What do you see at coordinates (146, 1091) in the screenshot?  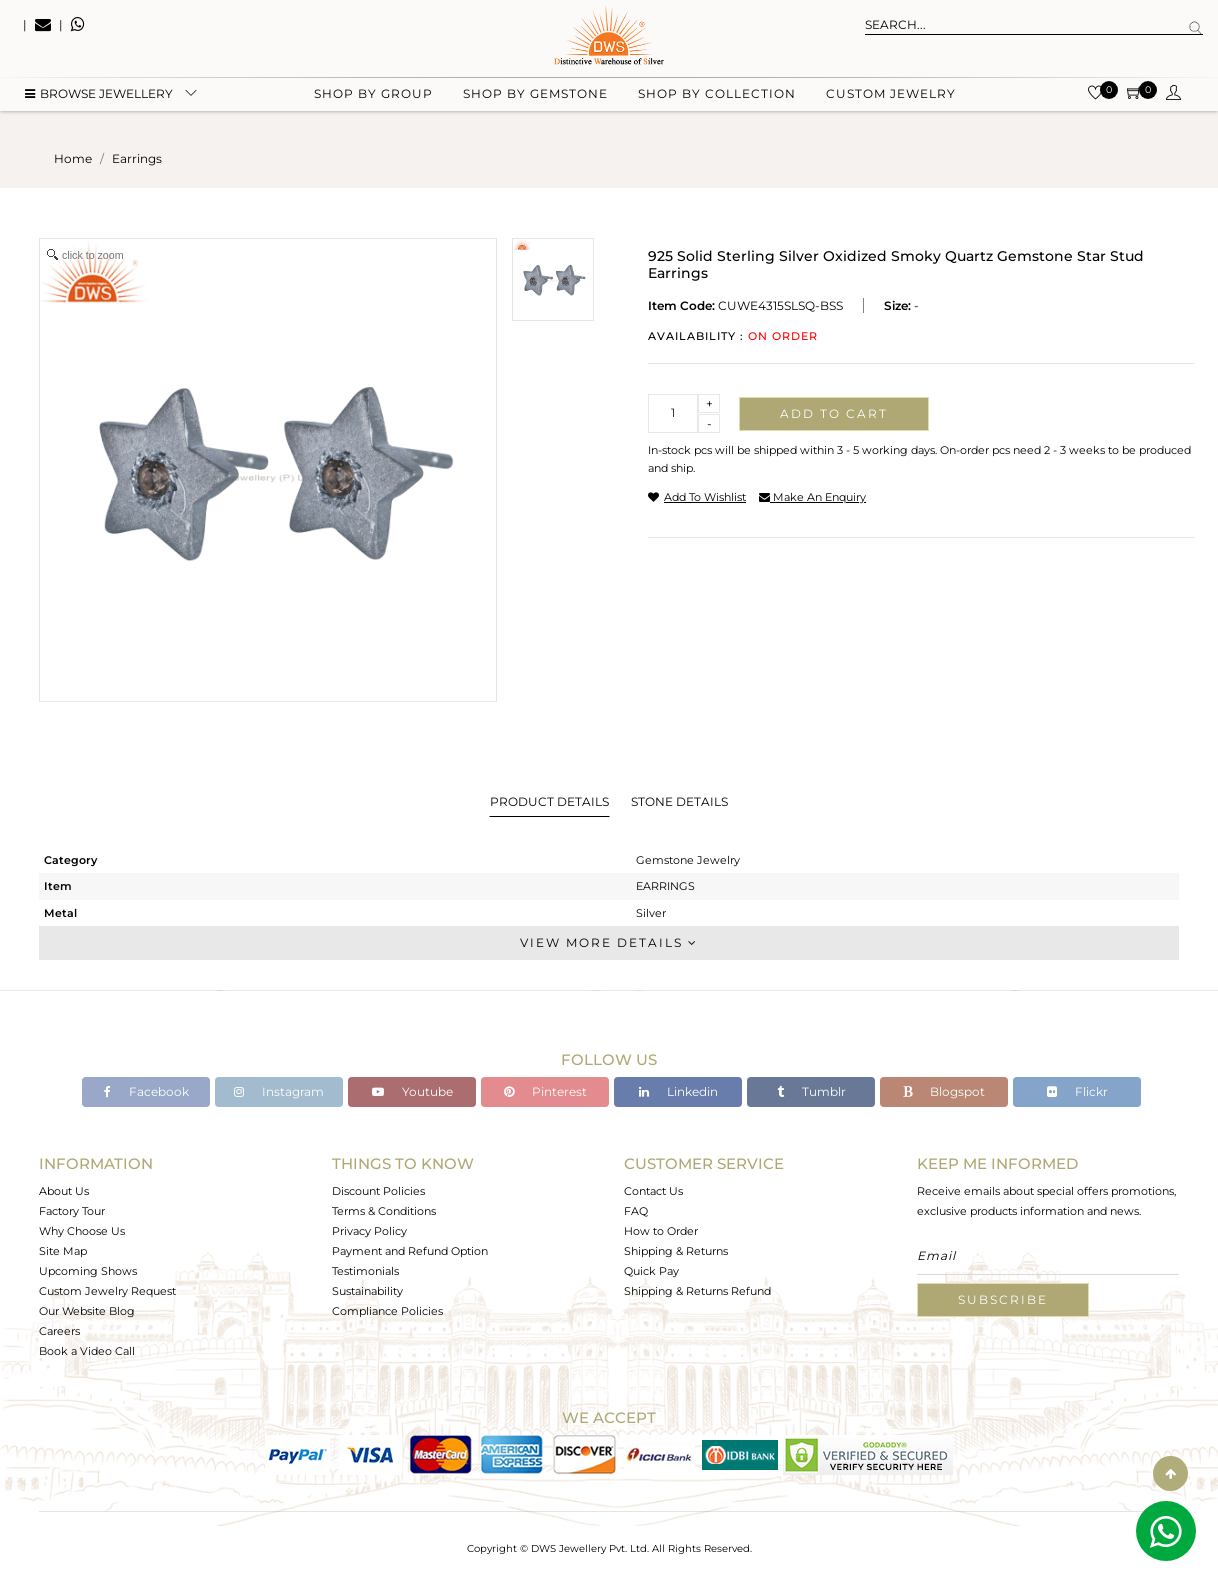 I see `Facebook` at bounding box center [146, 1091].